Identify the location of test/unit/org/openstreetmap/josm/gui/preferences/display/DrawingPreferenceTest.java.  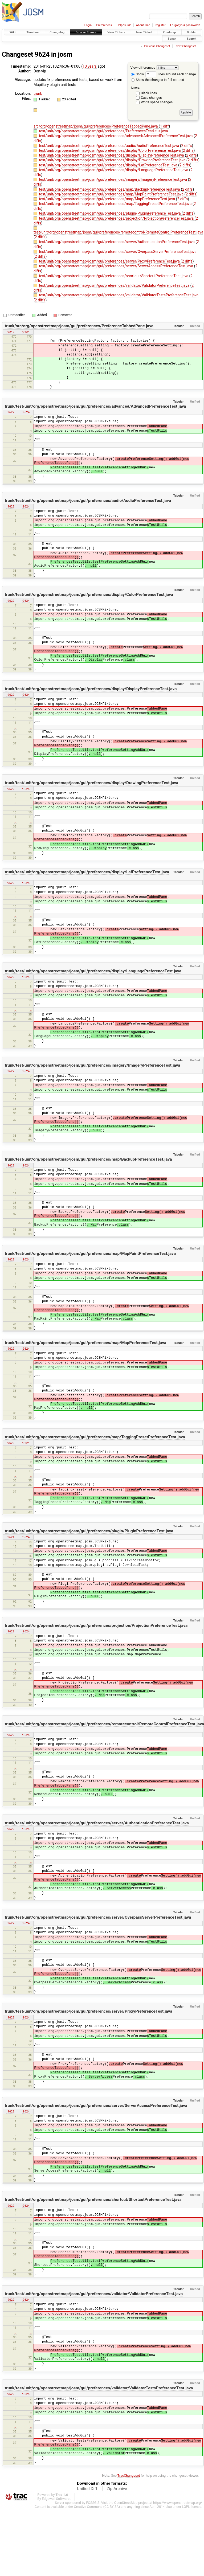
(112, 160).